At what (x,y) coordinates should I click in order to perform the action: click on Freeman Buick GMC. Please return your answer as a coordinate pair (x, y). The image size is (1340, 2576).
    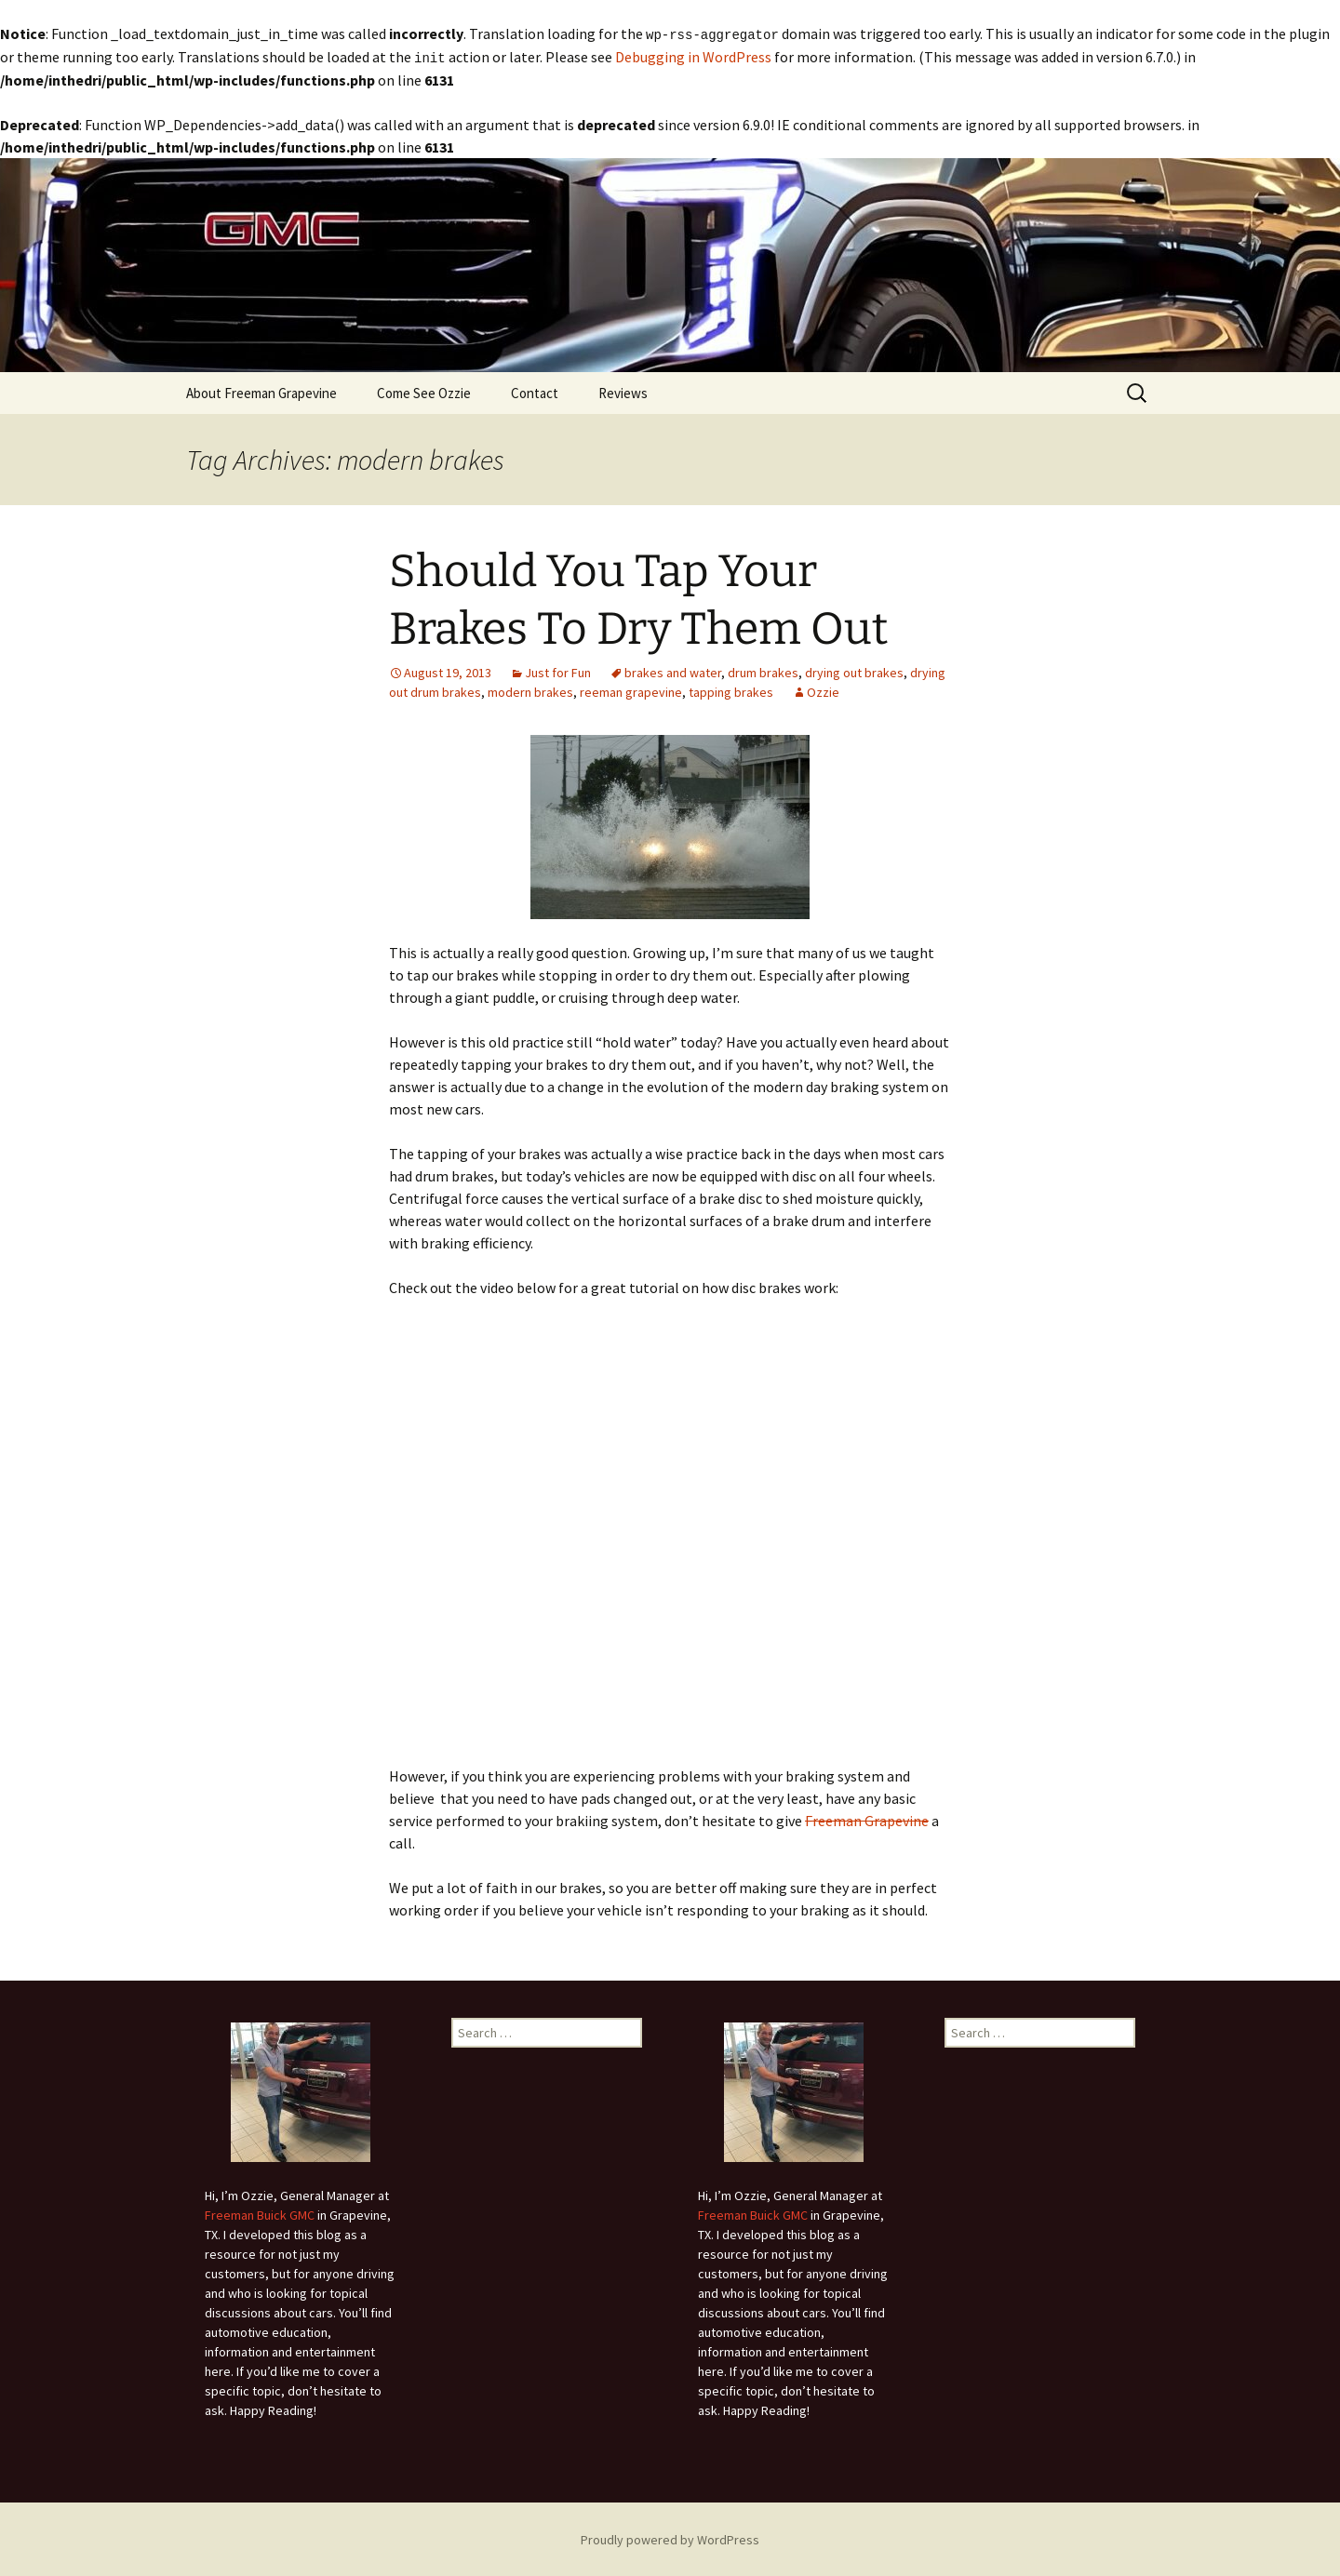
    Looking at the image, I should click on (260, 2213).